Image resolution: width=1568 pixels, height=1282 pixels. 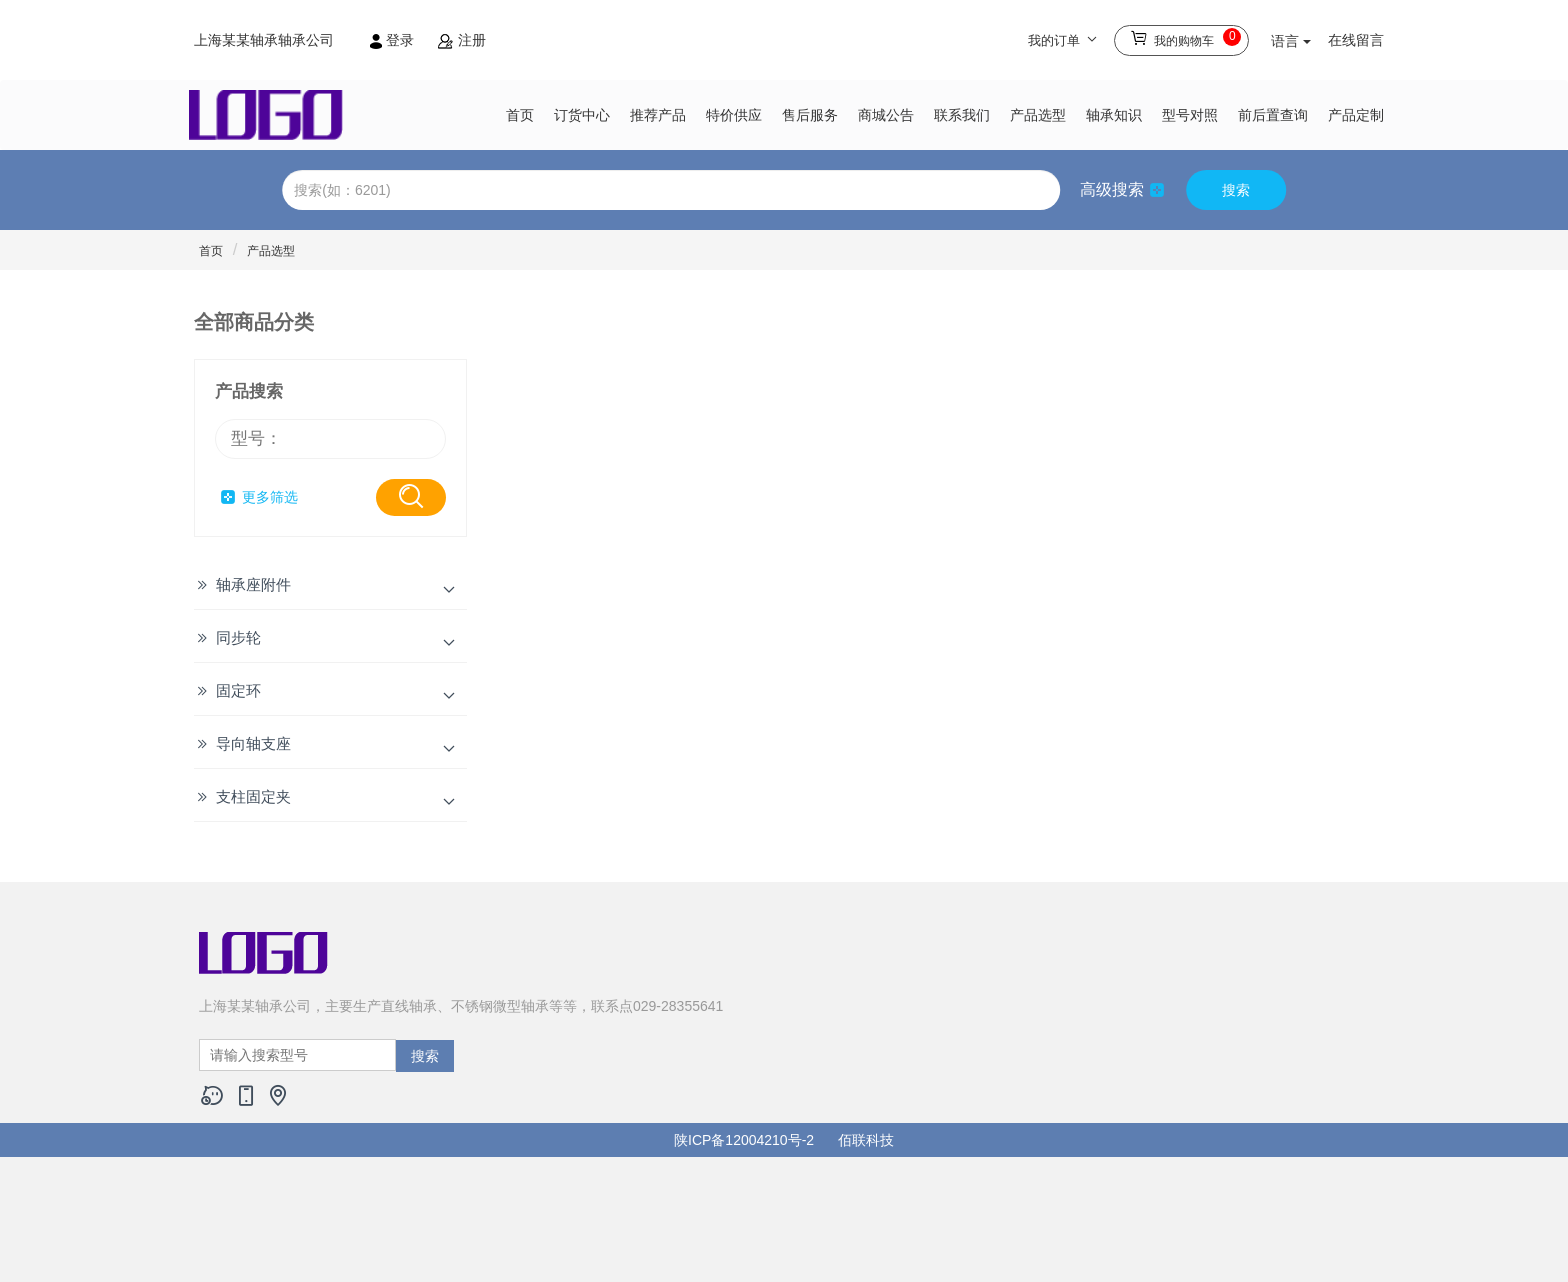 I want to click on 在线留言, so click(x=1356, y=40).